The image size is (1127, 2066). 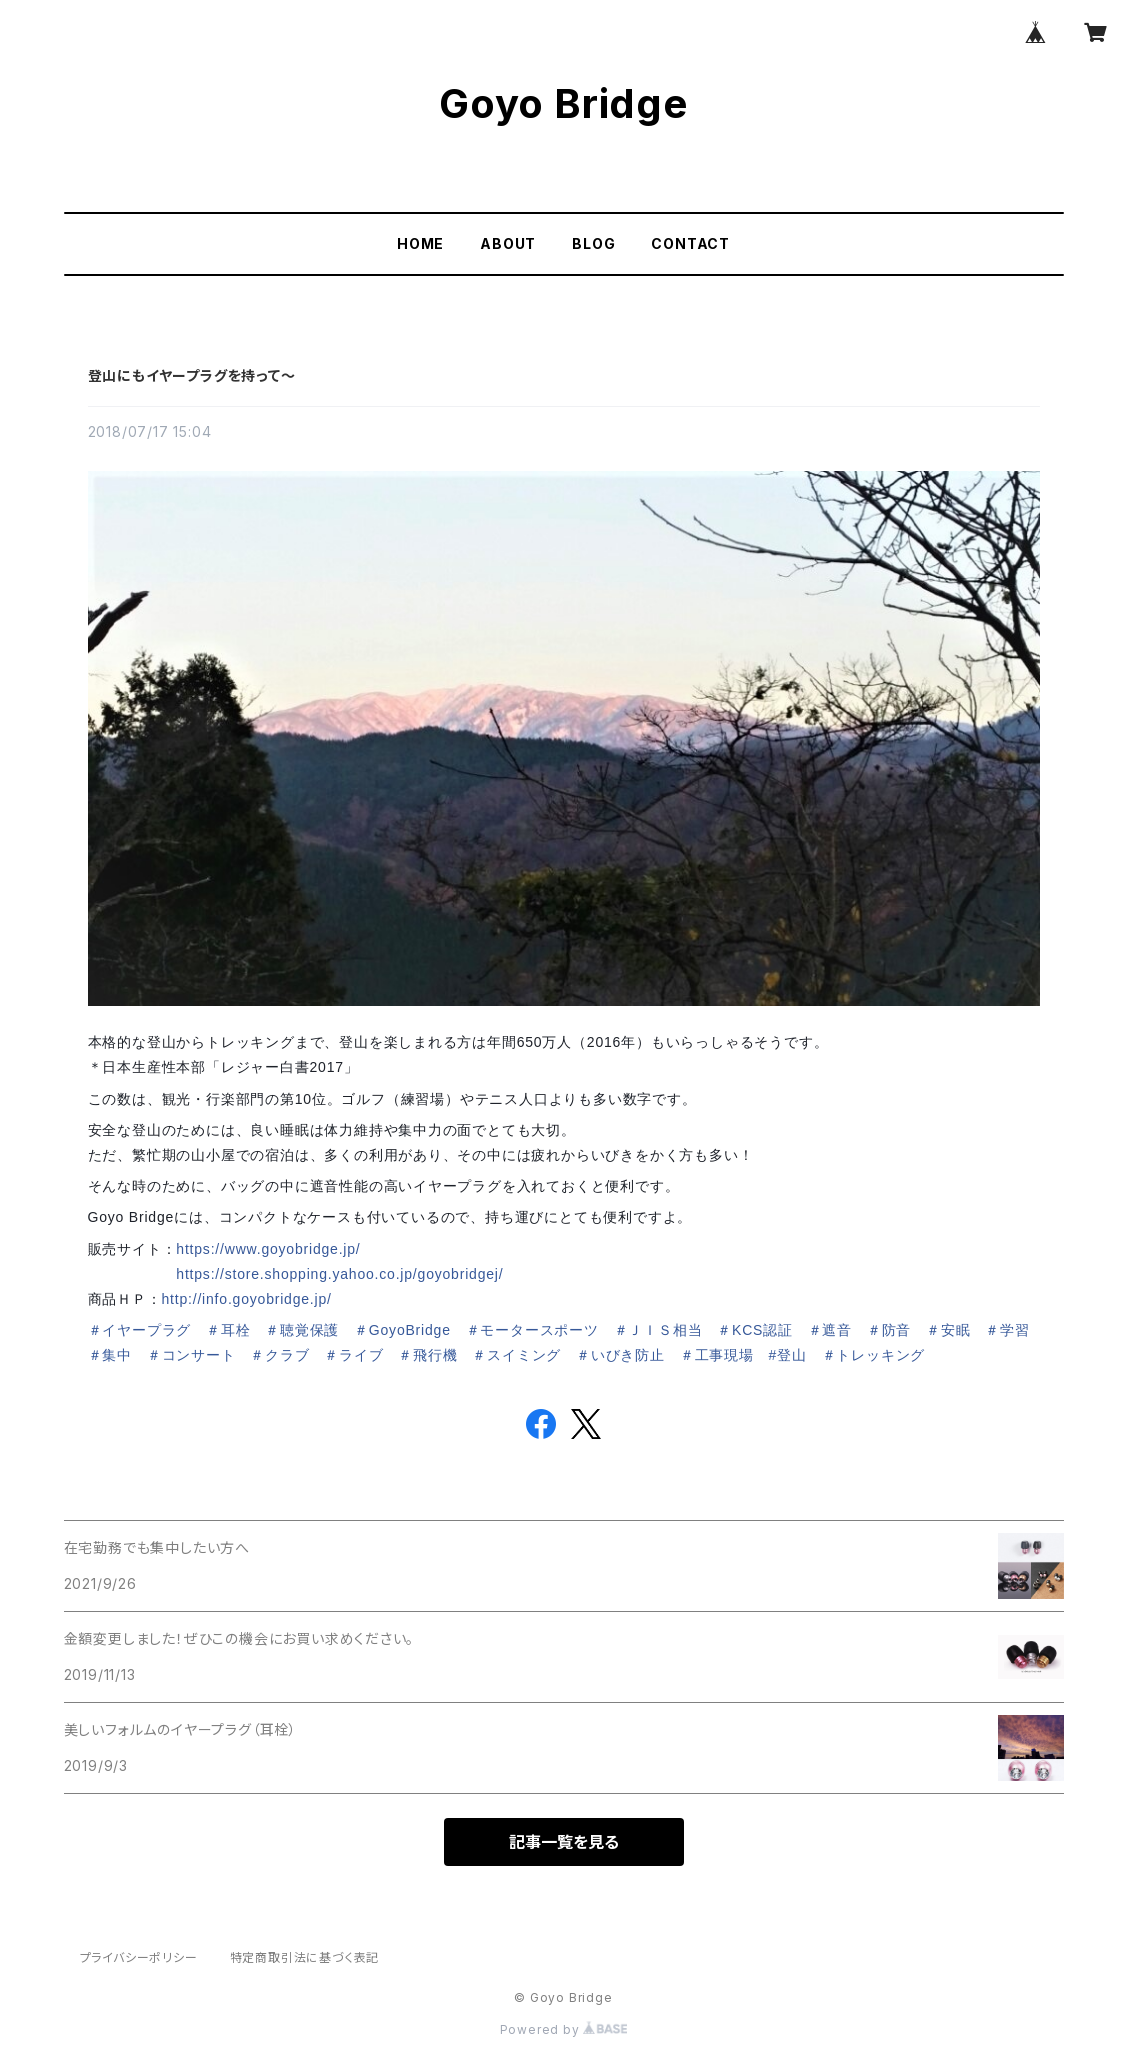 I want to click on CONTACT, so click(x=690, y=243).